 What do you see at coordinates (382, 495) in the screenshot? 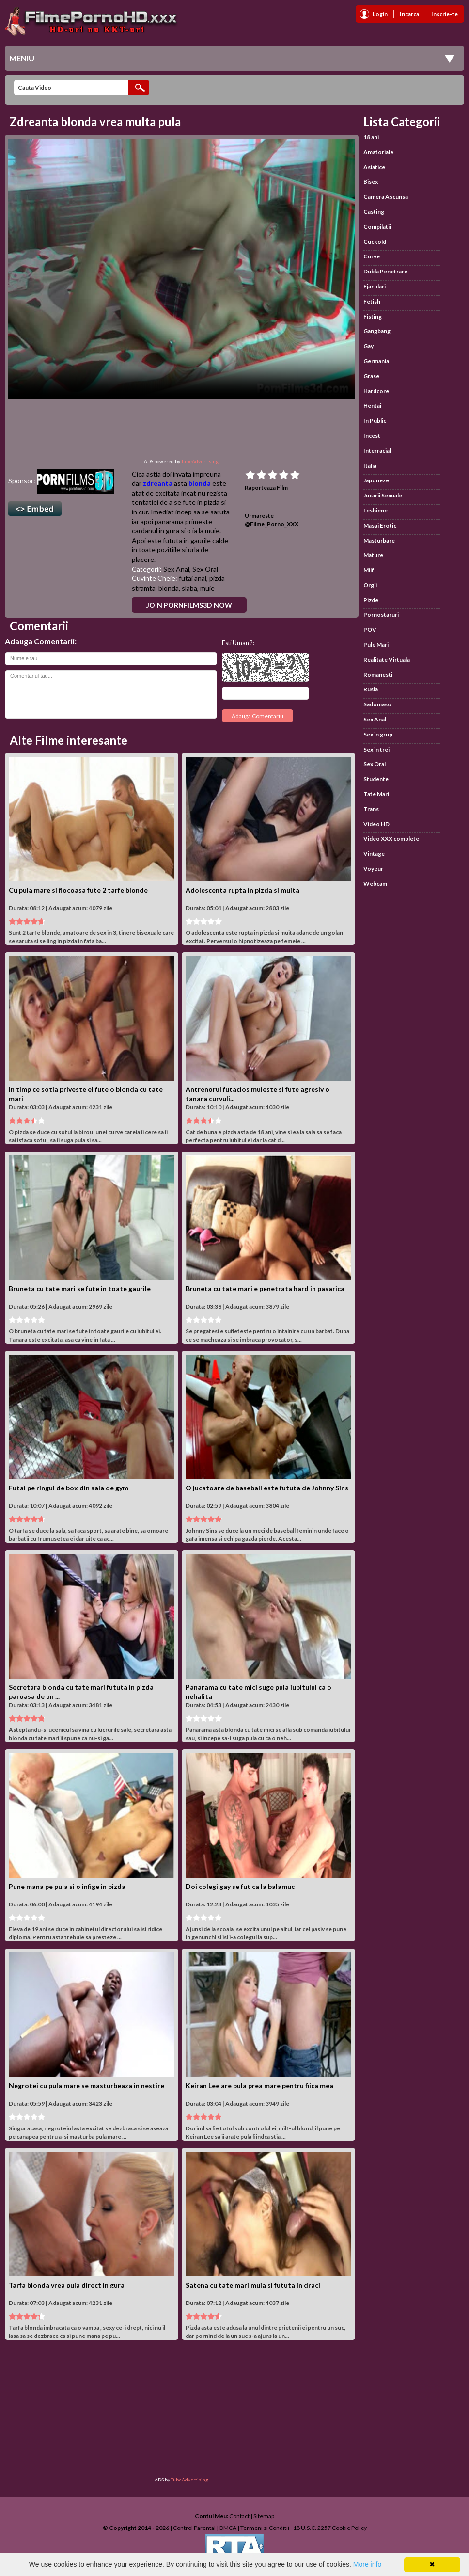
I see `Jucarii Sexuale` at bounding box center [382, 495].